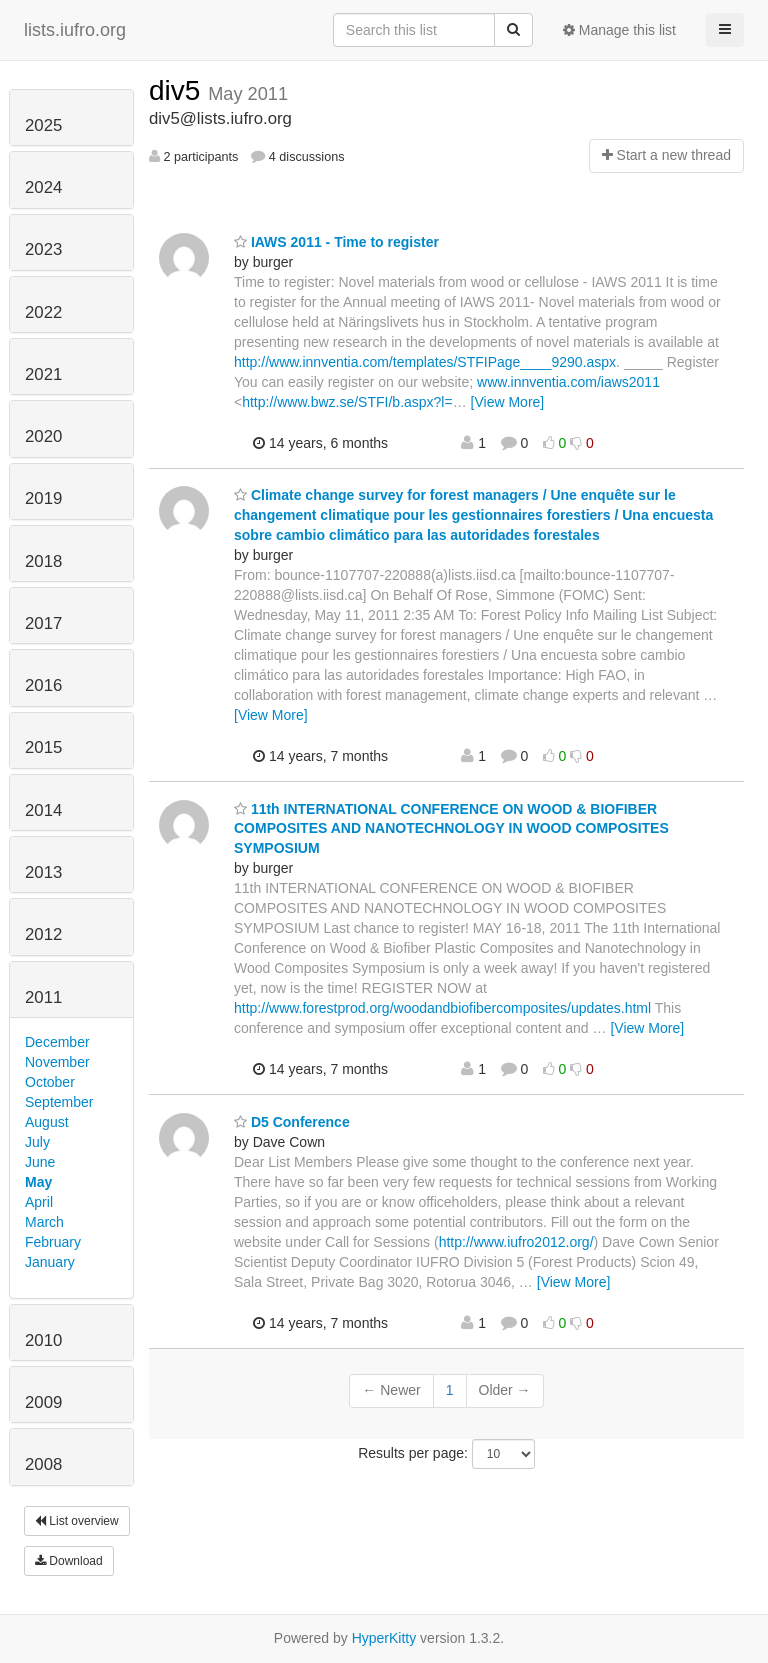 The image size is (768, 1663). What do you see at coordinates (44, 1222) in the screenshot?
I see `March` at bounding box center [44, 1222].